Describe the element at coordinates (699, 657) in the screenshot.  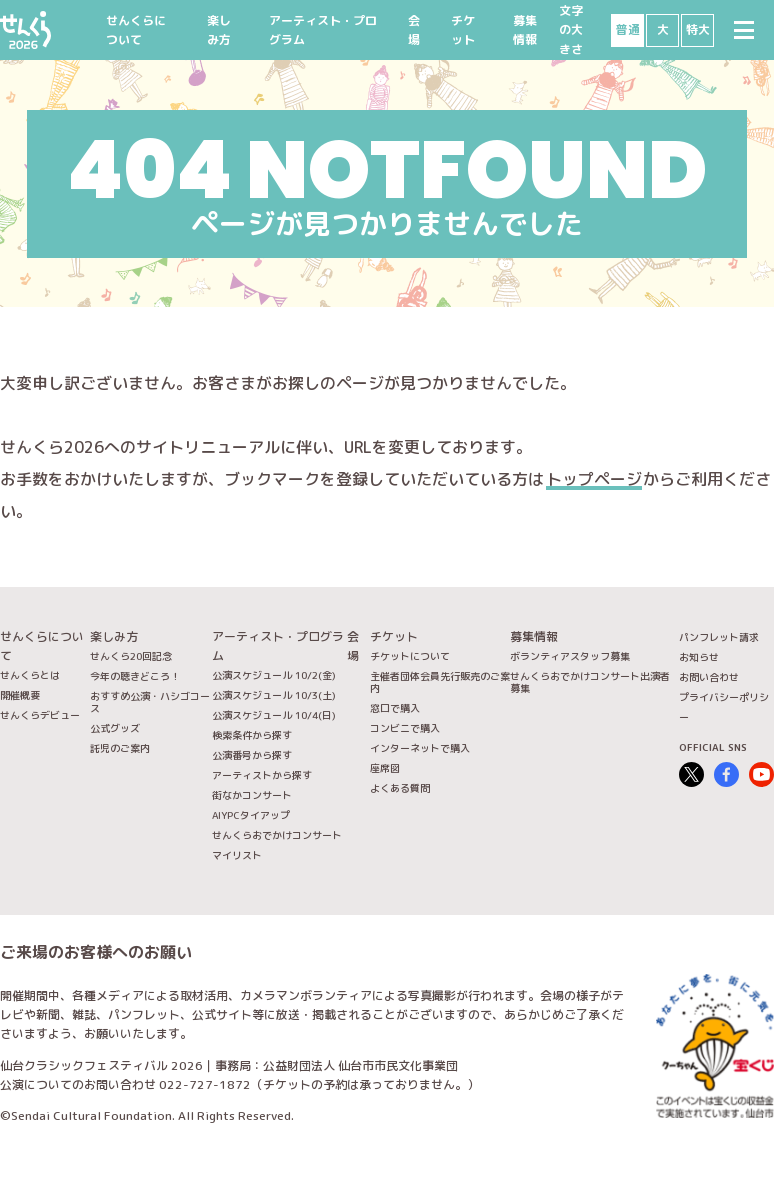
I see `お知らせ` at that location.